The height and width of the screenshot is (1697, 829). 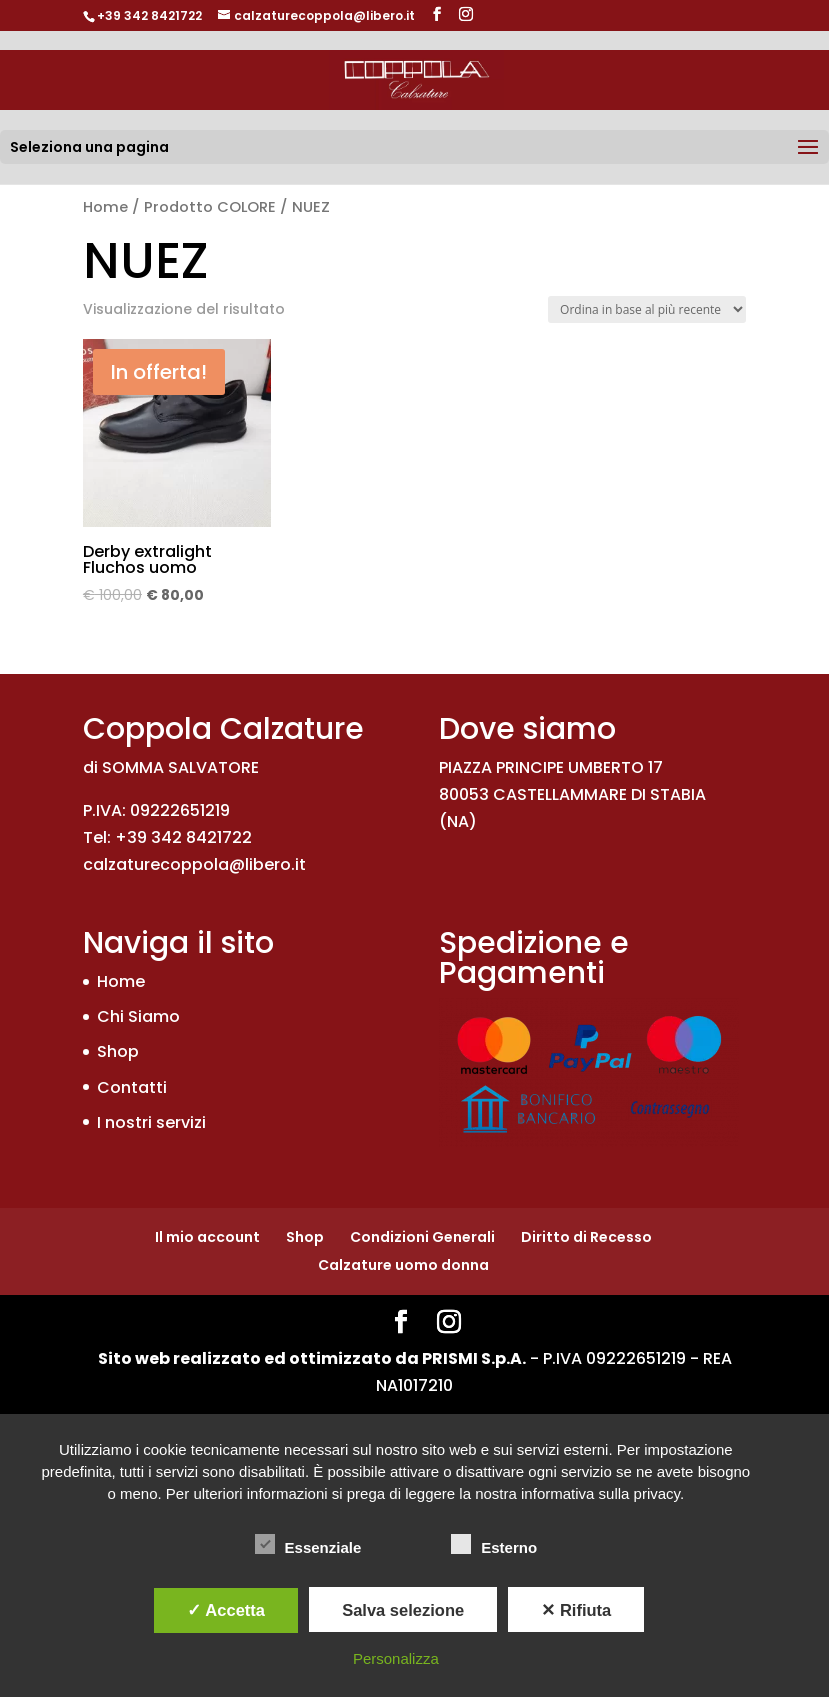 What do you see at coordinates (132, 1087) in the screenshot?
I see `Contatti` at bounding box center [132, 1087].